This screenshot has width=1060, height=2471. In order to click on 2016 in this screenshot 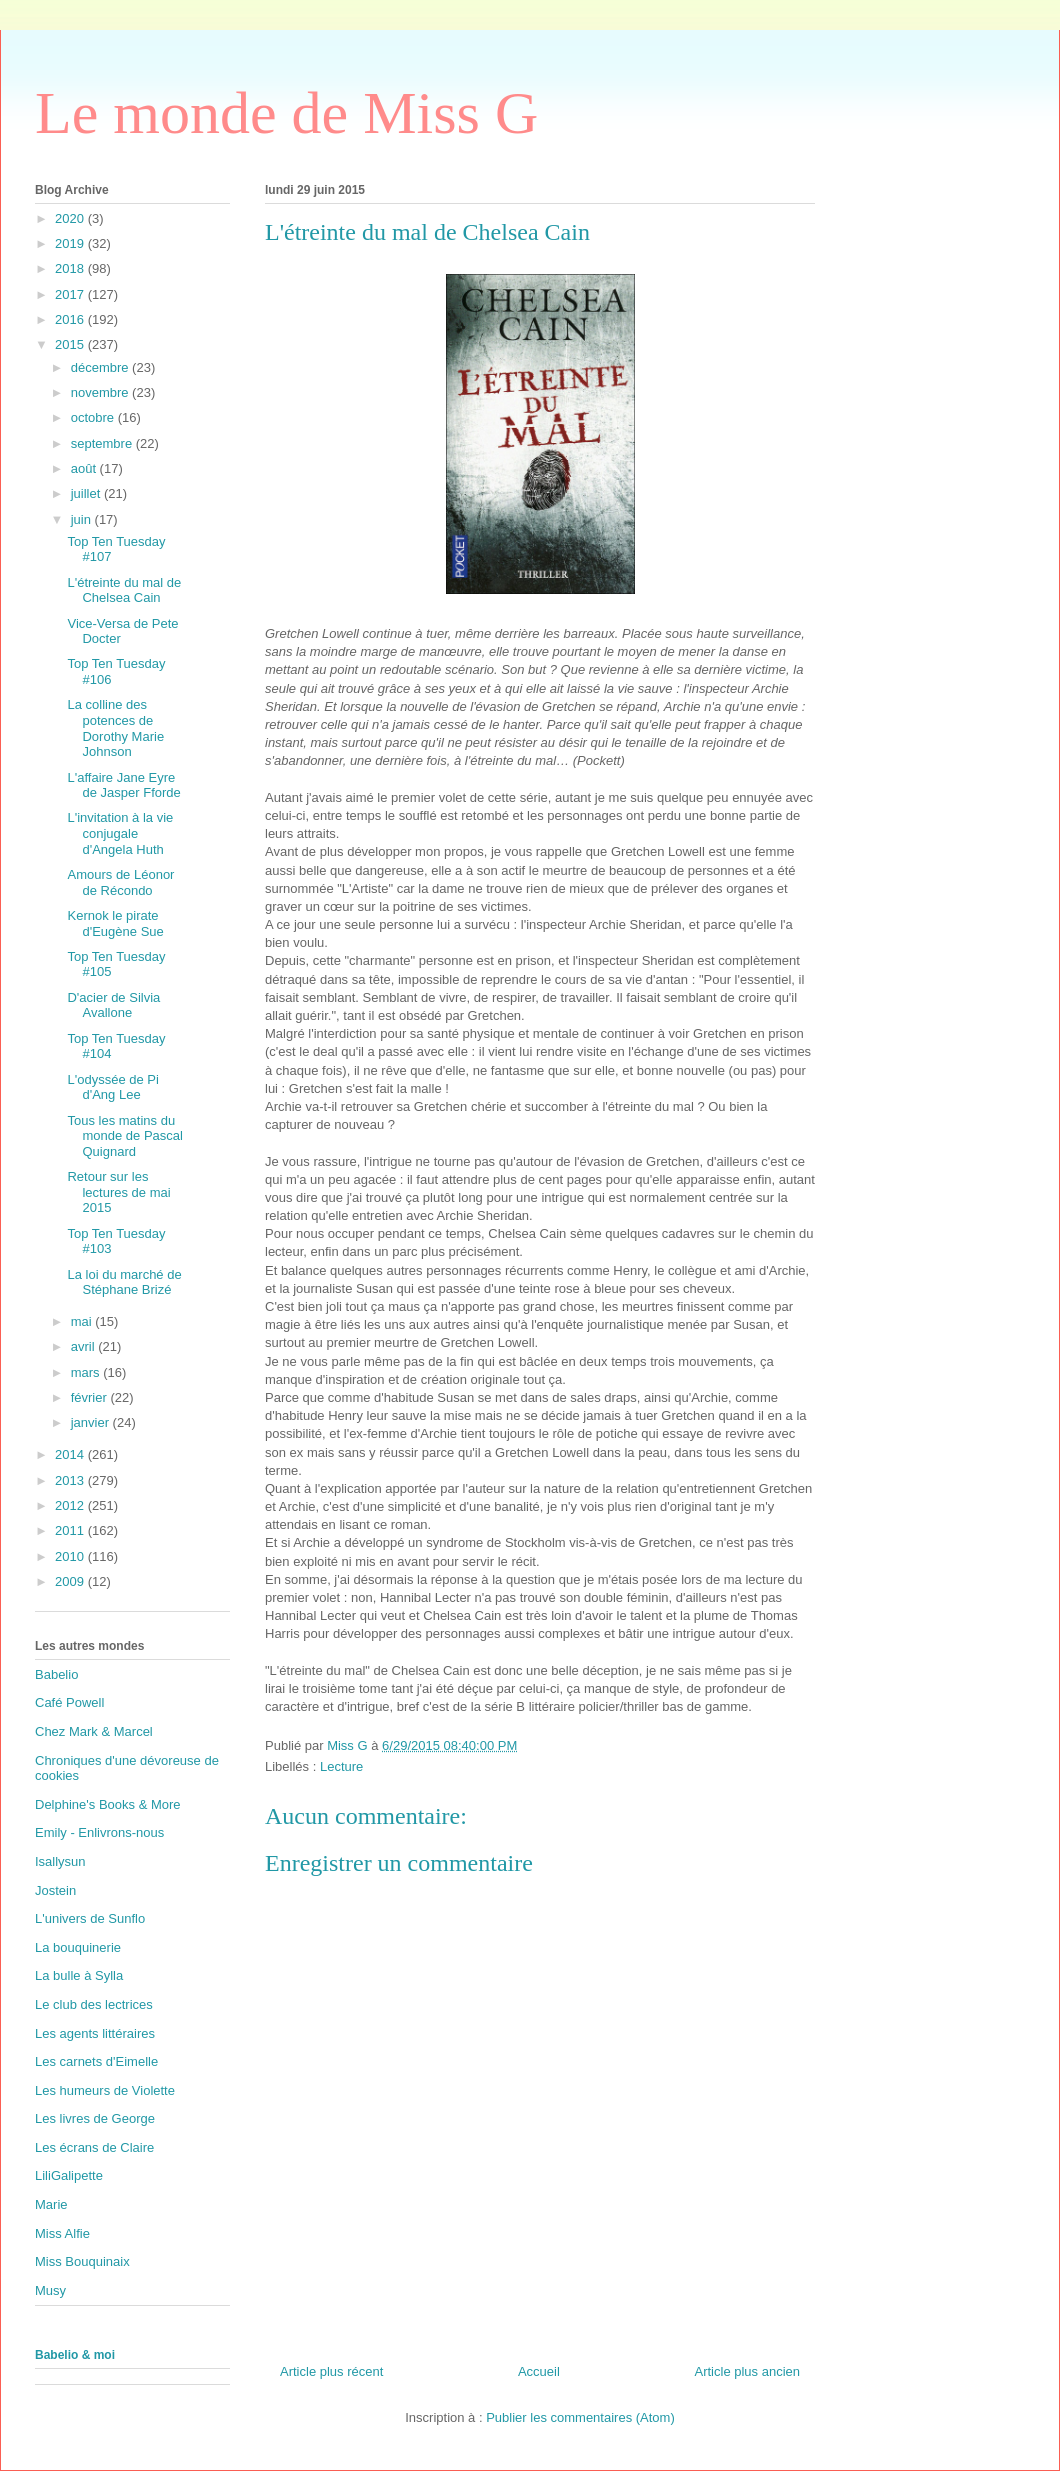, I will do `click(71, 319)`.